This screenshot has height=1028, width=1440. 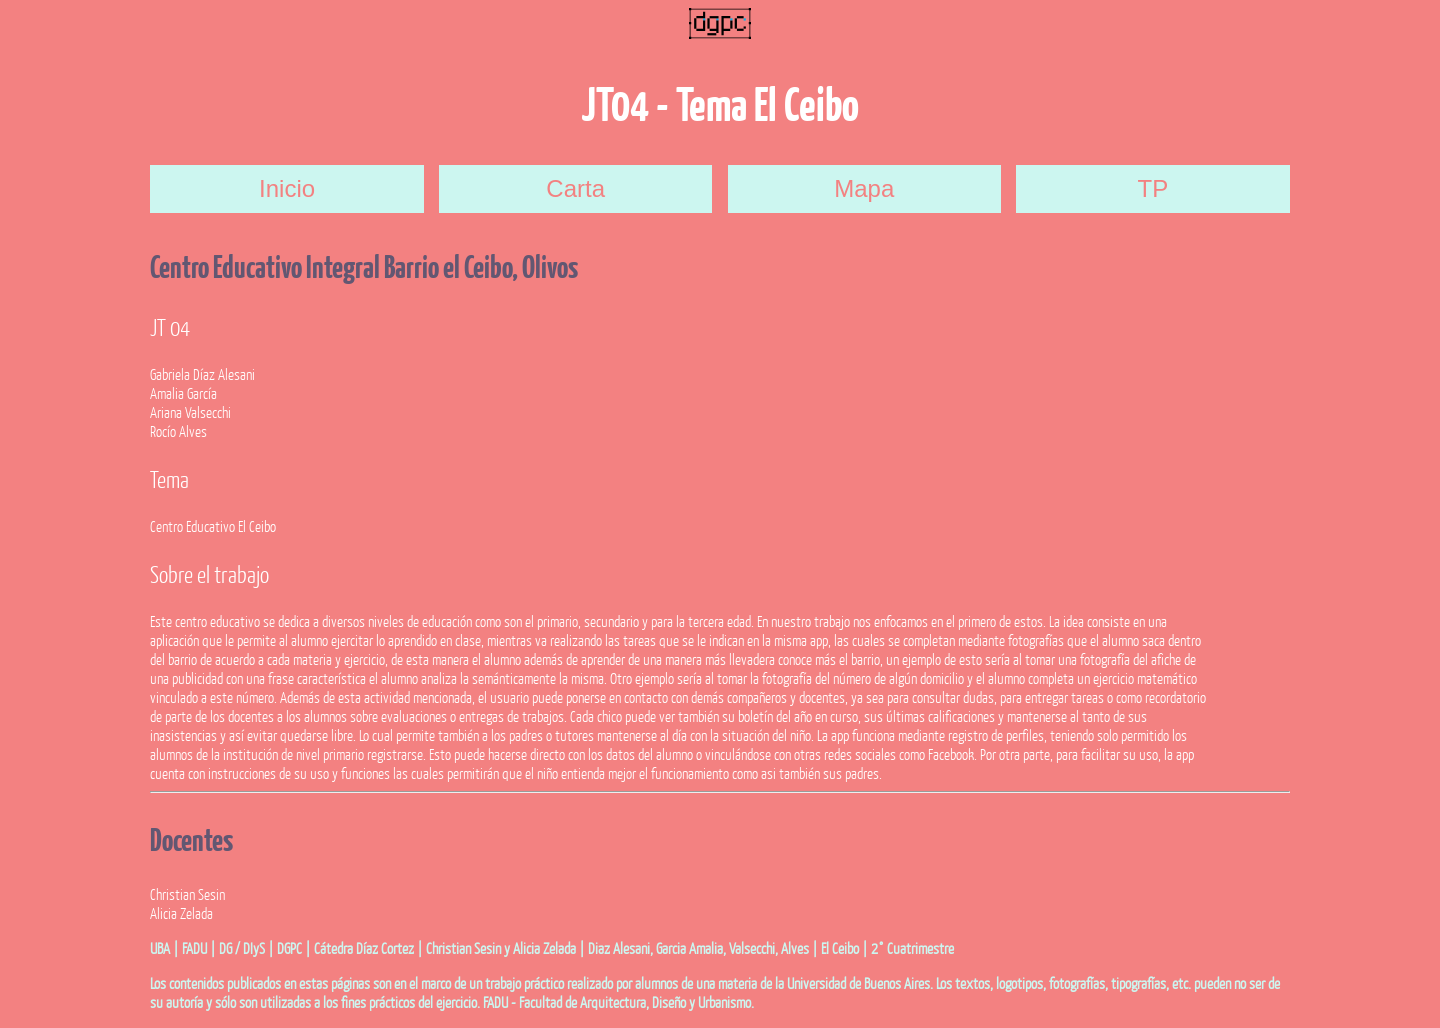 What do you see at coordinates (575, 188) in the screenshot?
I see `Carta` at bounding box center [575, 188].